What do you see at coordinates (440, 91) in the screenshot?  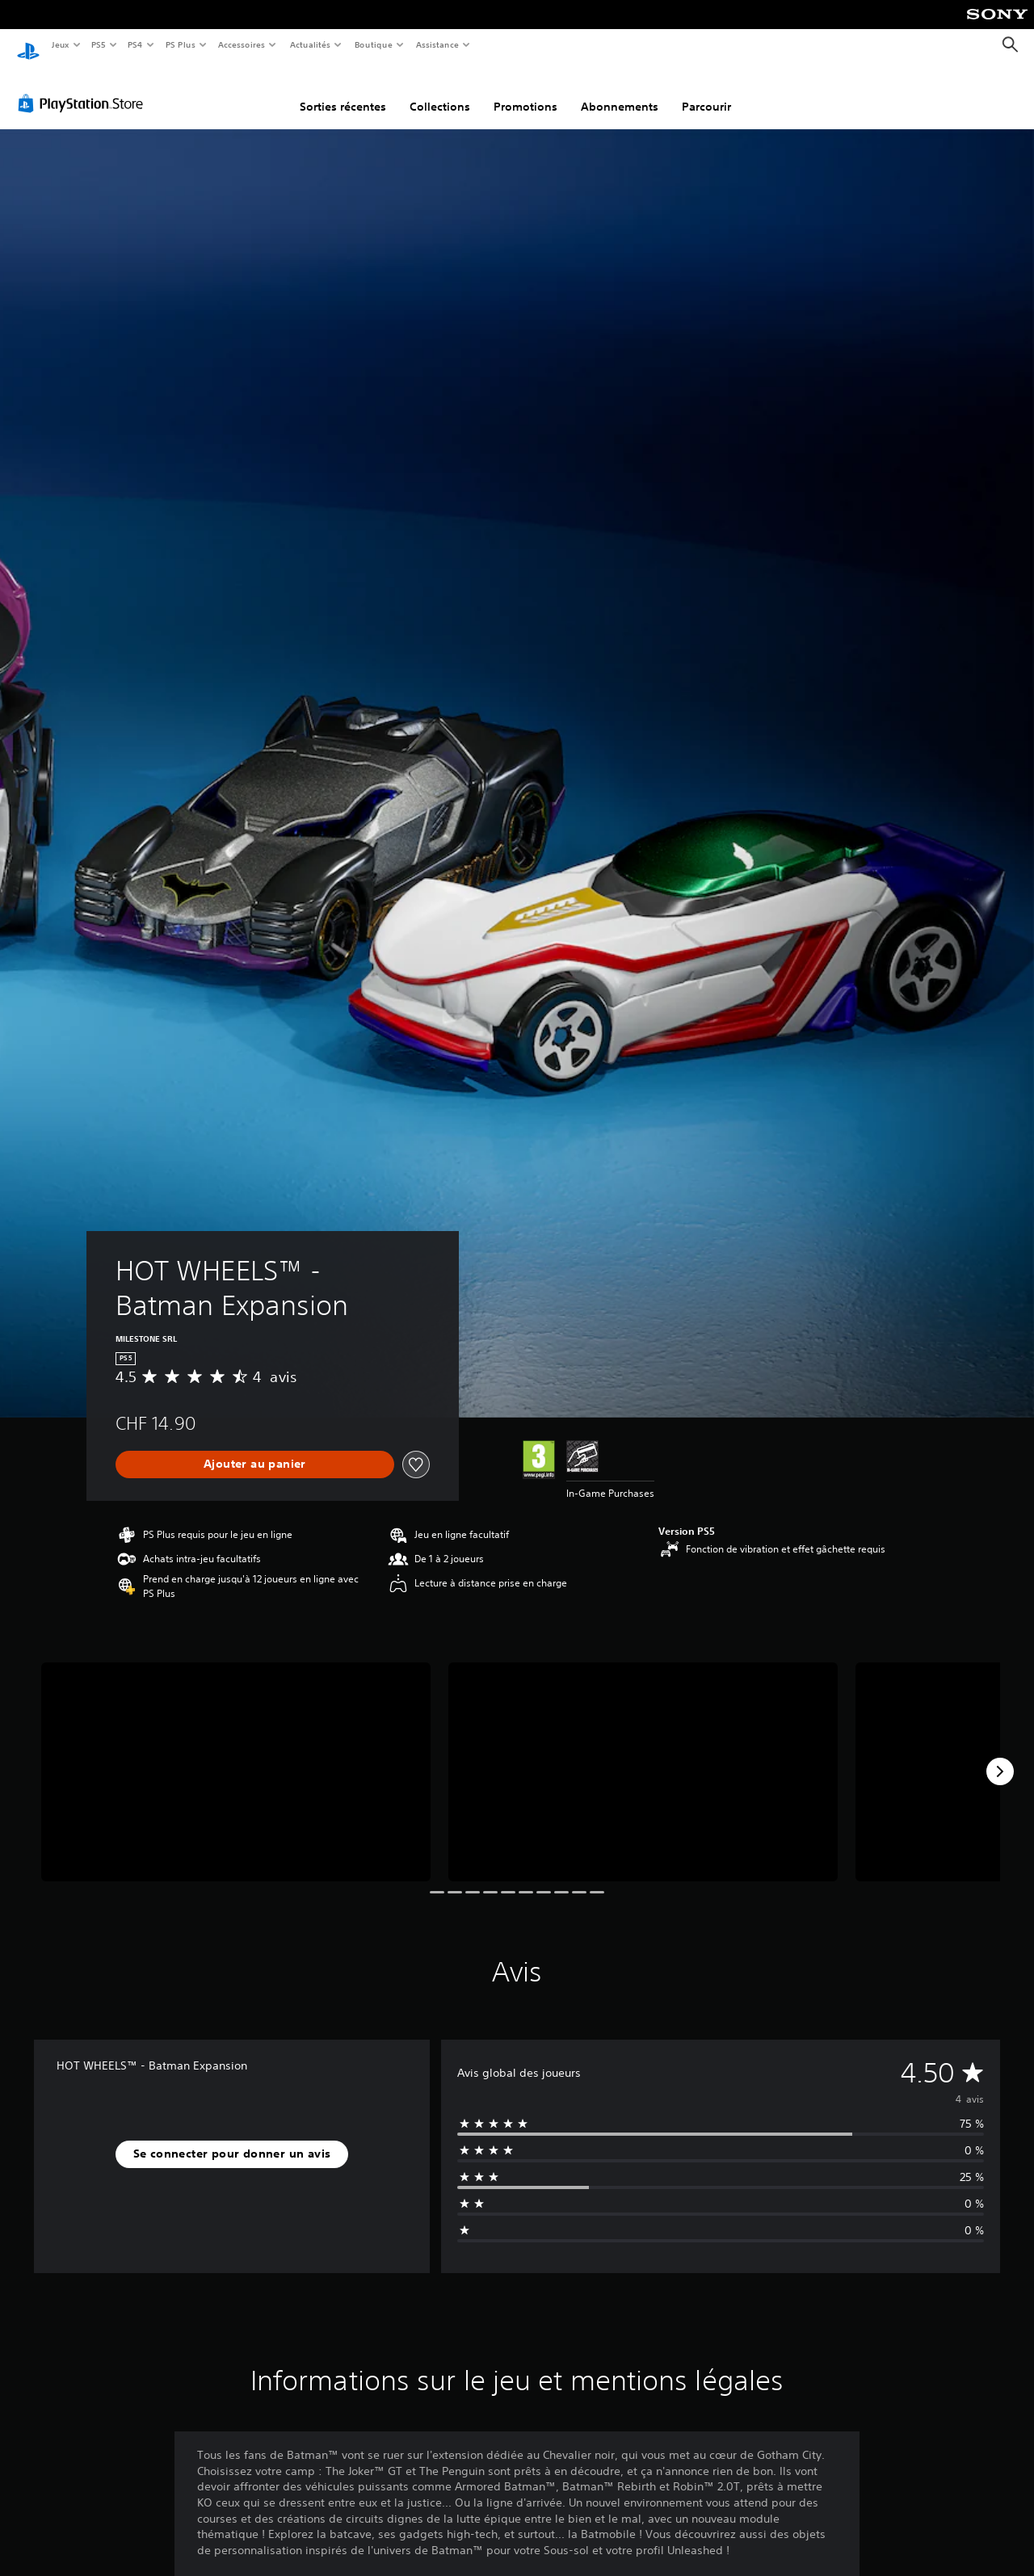 I see `Collections` at bounding box center [440, 91].